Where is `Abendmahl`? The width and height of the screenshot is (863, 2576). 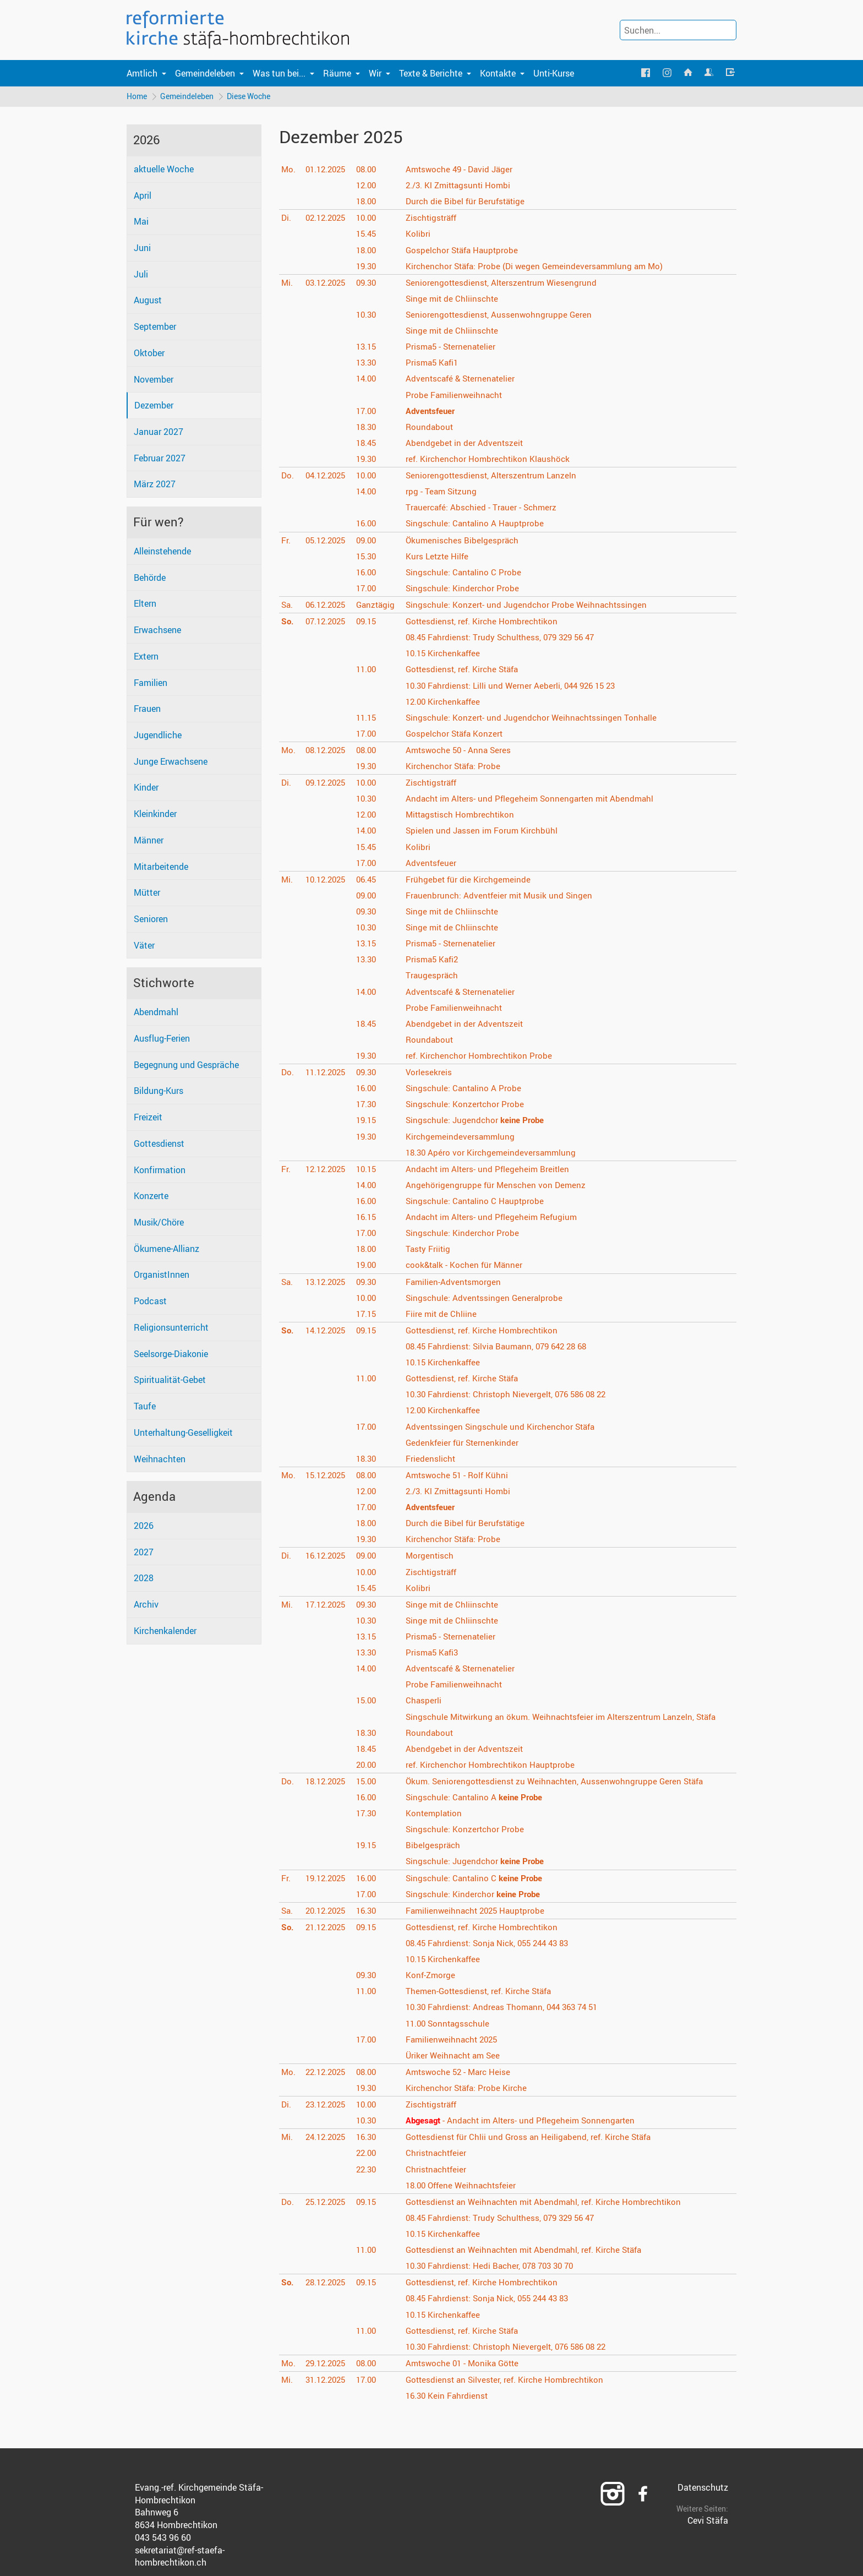 Abendmahl is located at coordinates (156, 1013).